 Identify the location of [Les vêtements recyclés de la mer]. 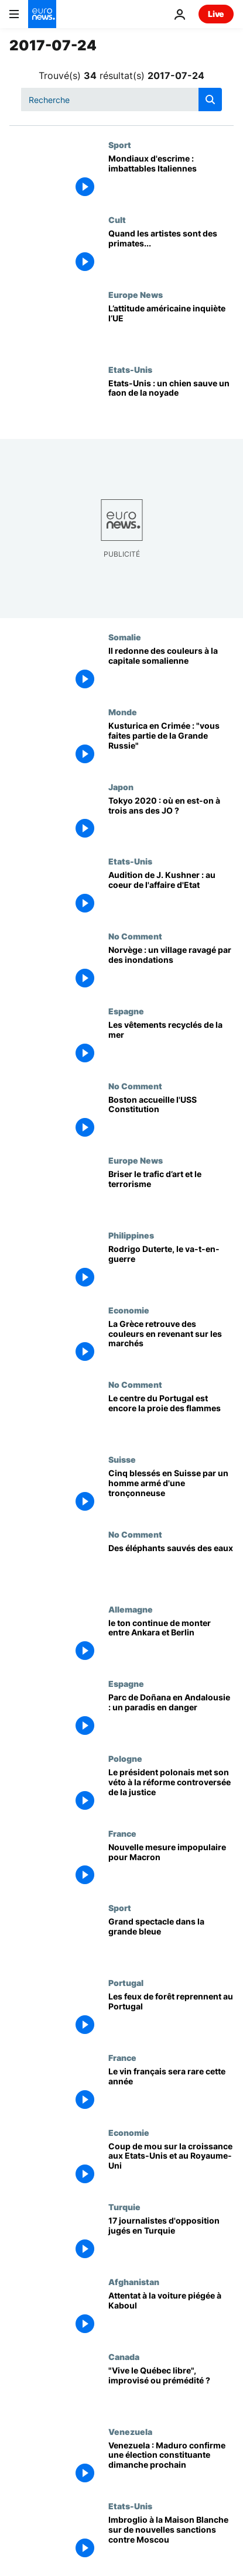
(171, 1043).